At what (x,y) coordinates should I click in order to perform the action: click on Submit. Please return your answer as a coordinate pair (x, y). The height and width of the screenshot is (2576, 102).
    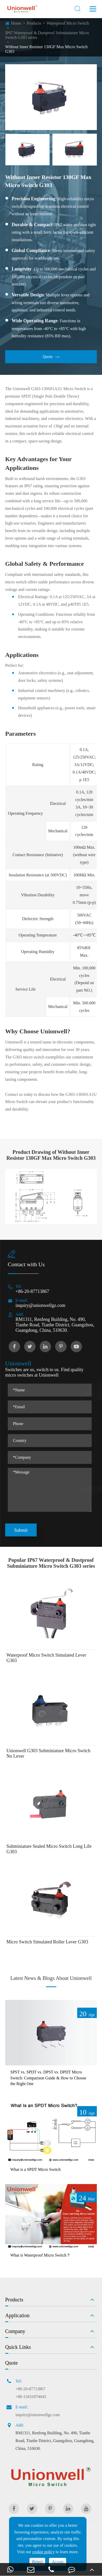
    Looking at the image, I should click on (21, 1530).